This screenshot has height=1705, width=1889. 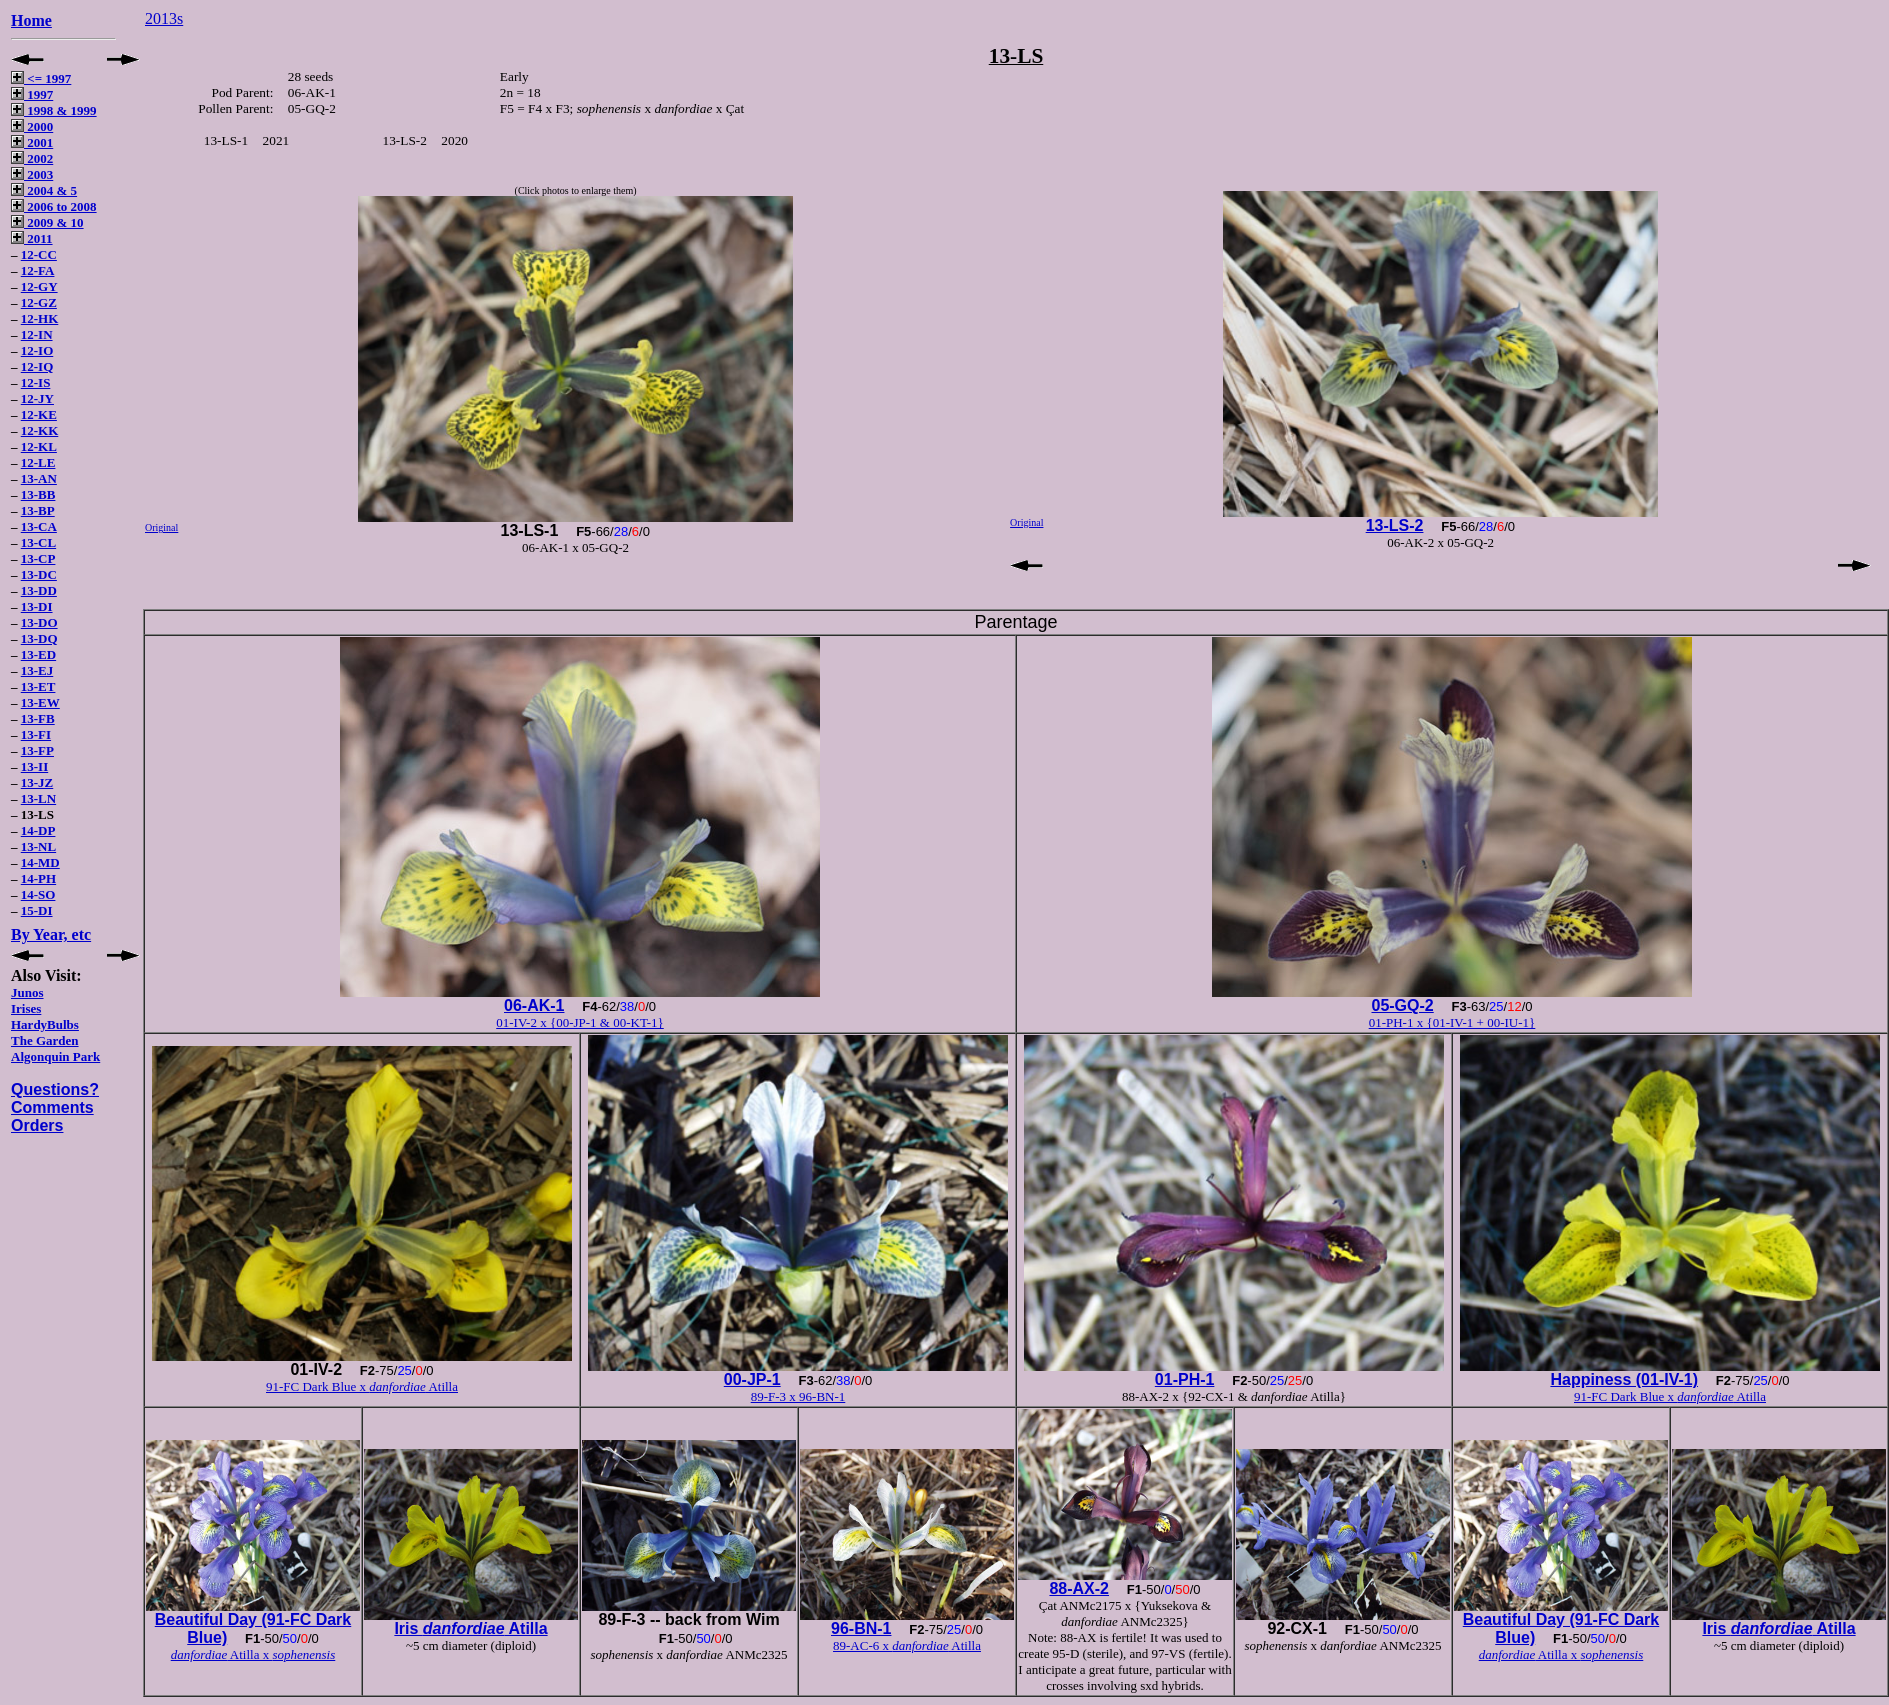 I want to click on 2003, so click(x=32, y=174).